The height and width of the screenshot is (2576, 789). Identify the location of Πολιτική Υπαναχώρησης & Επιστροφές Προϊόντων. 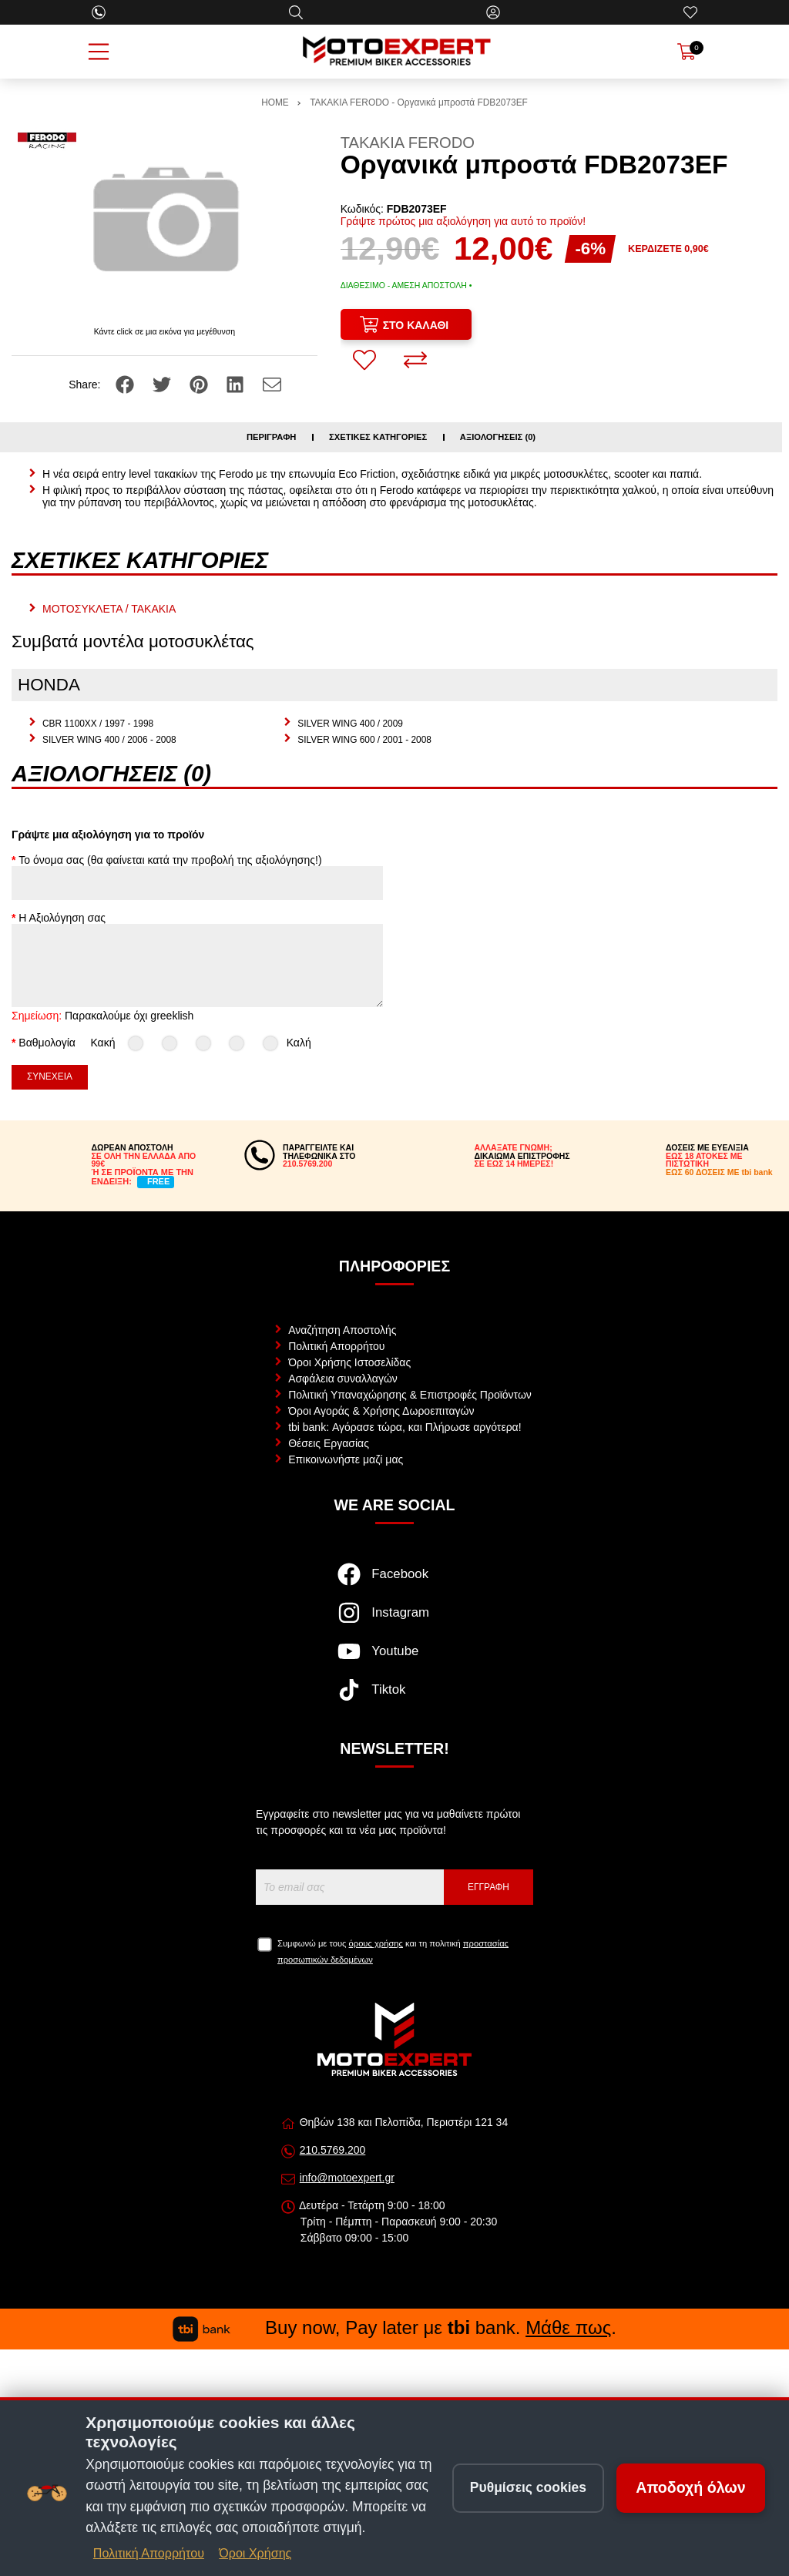
(410, 1395).